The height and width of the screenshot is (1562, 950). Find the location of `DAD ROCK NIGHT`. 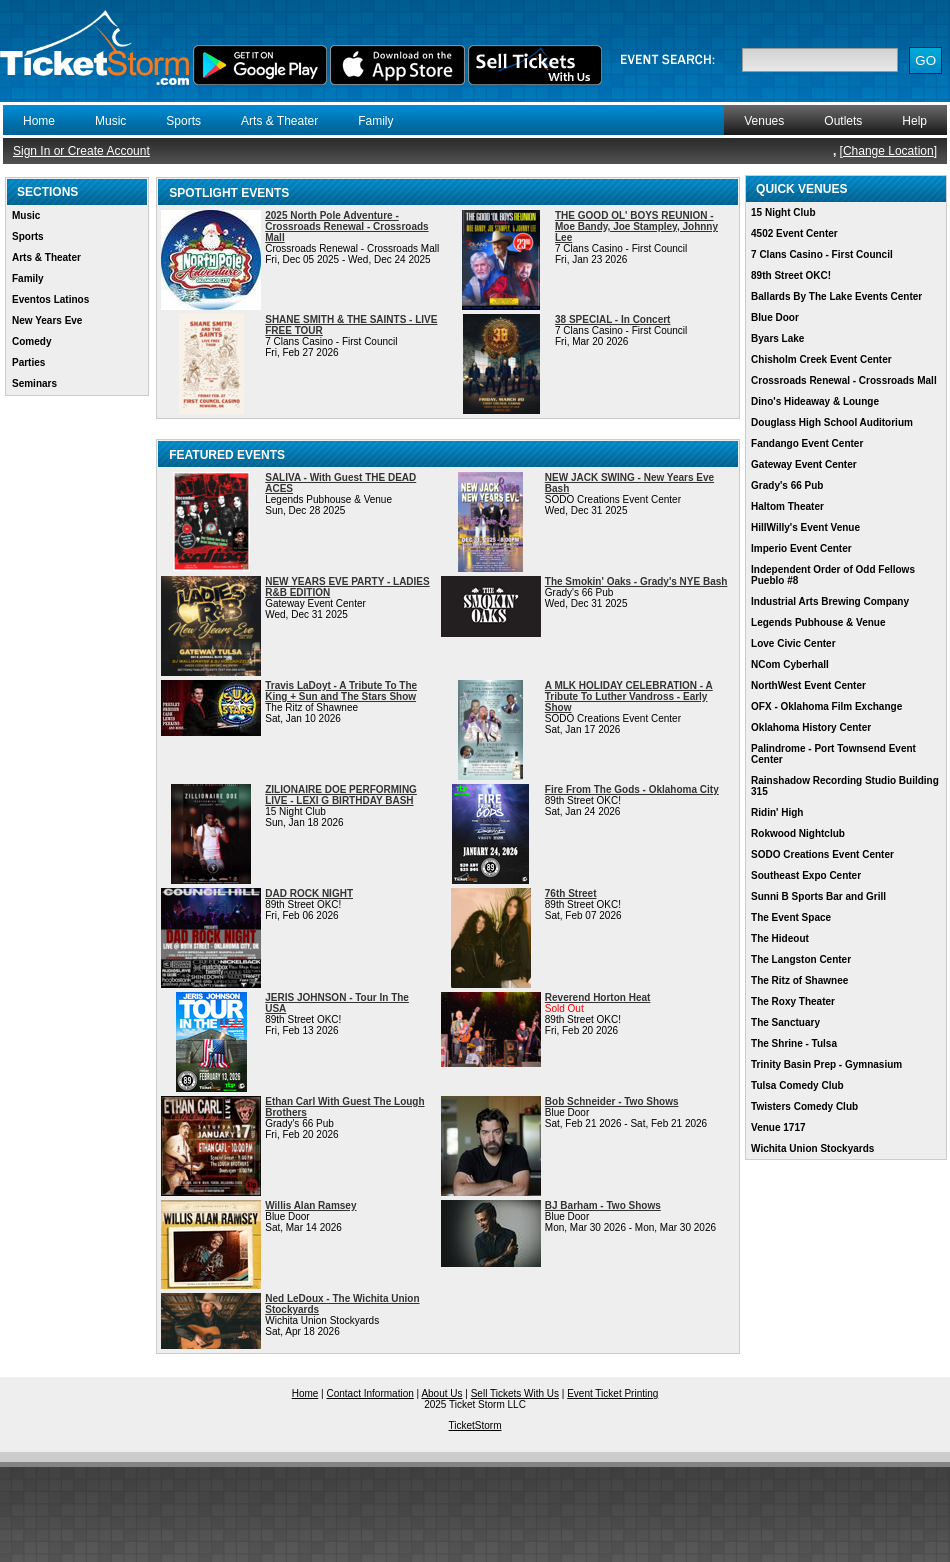

DAD ROCK NIGHT is located at coordinates (309, 893).